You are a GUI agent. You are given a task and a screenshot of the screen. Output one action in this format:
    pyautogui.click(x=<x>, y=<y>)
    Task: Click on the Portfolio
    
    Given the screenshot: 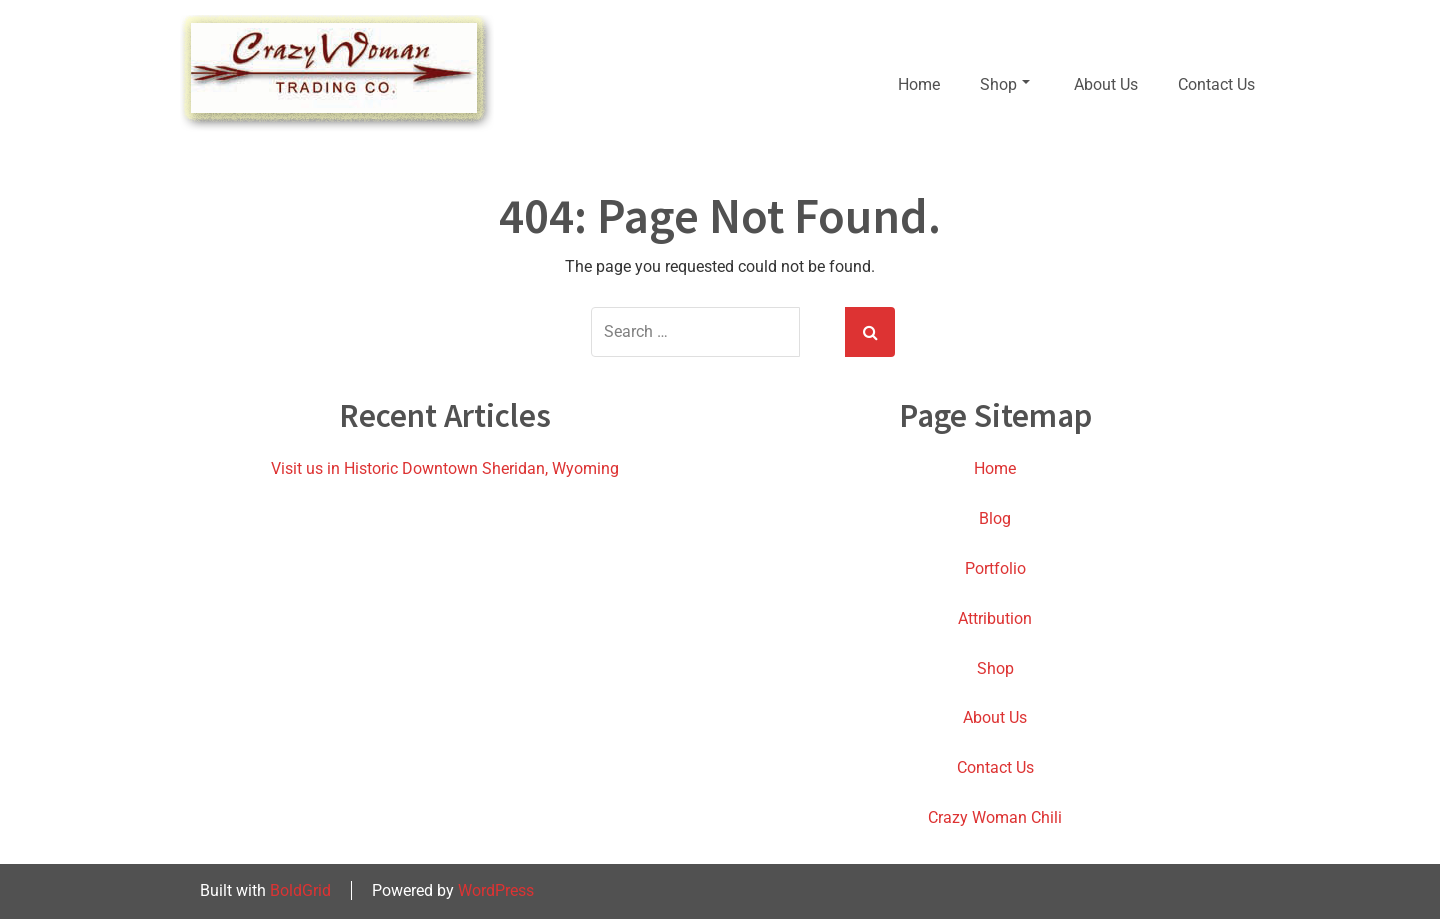 What is the action you would take?
    pyautogui.click(x=995, y=568)
    